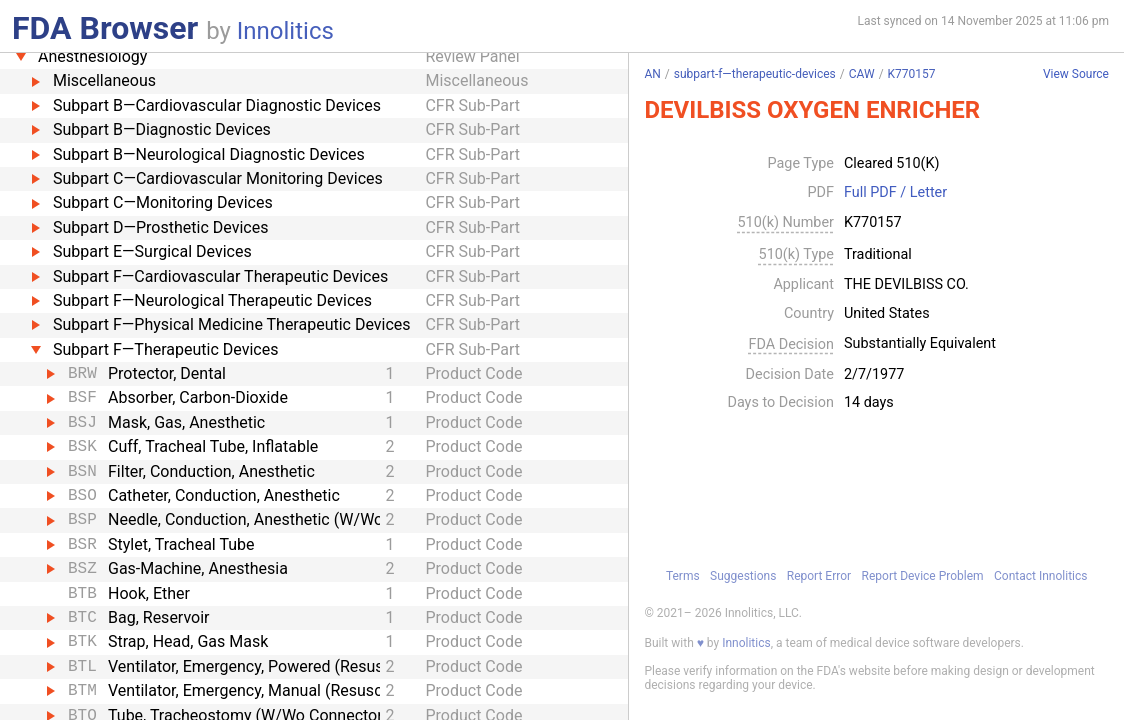  I want to click on CAW, so click(862, 74).